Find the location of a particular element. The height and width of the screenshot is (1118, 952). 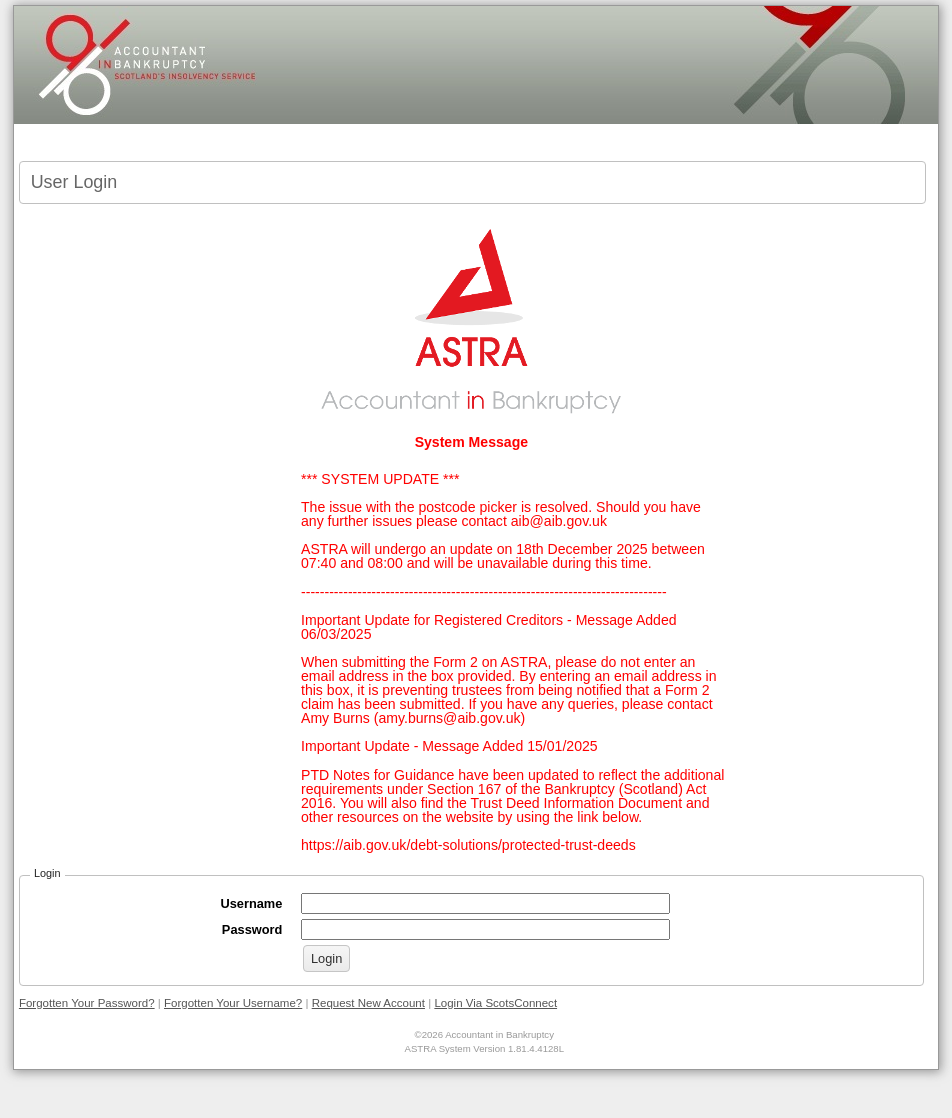

Forgotten Your Password? is located at coordinates (87, 1003).